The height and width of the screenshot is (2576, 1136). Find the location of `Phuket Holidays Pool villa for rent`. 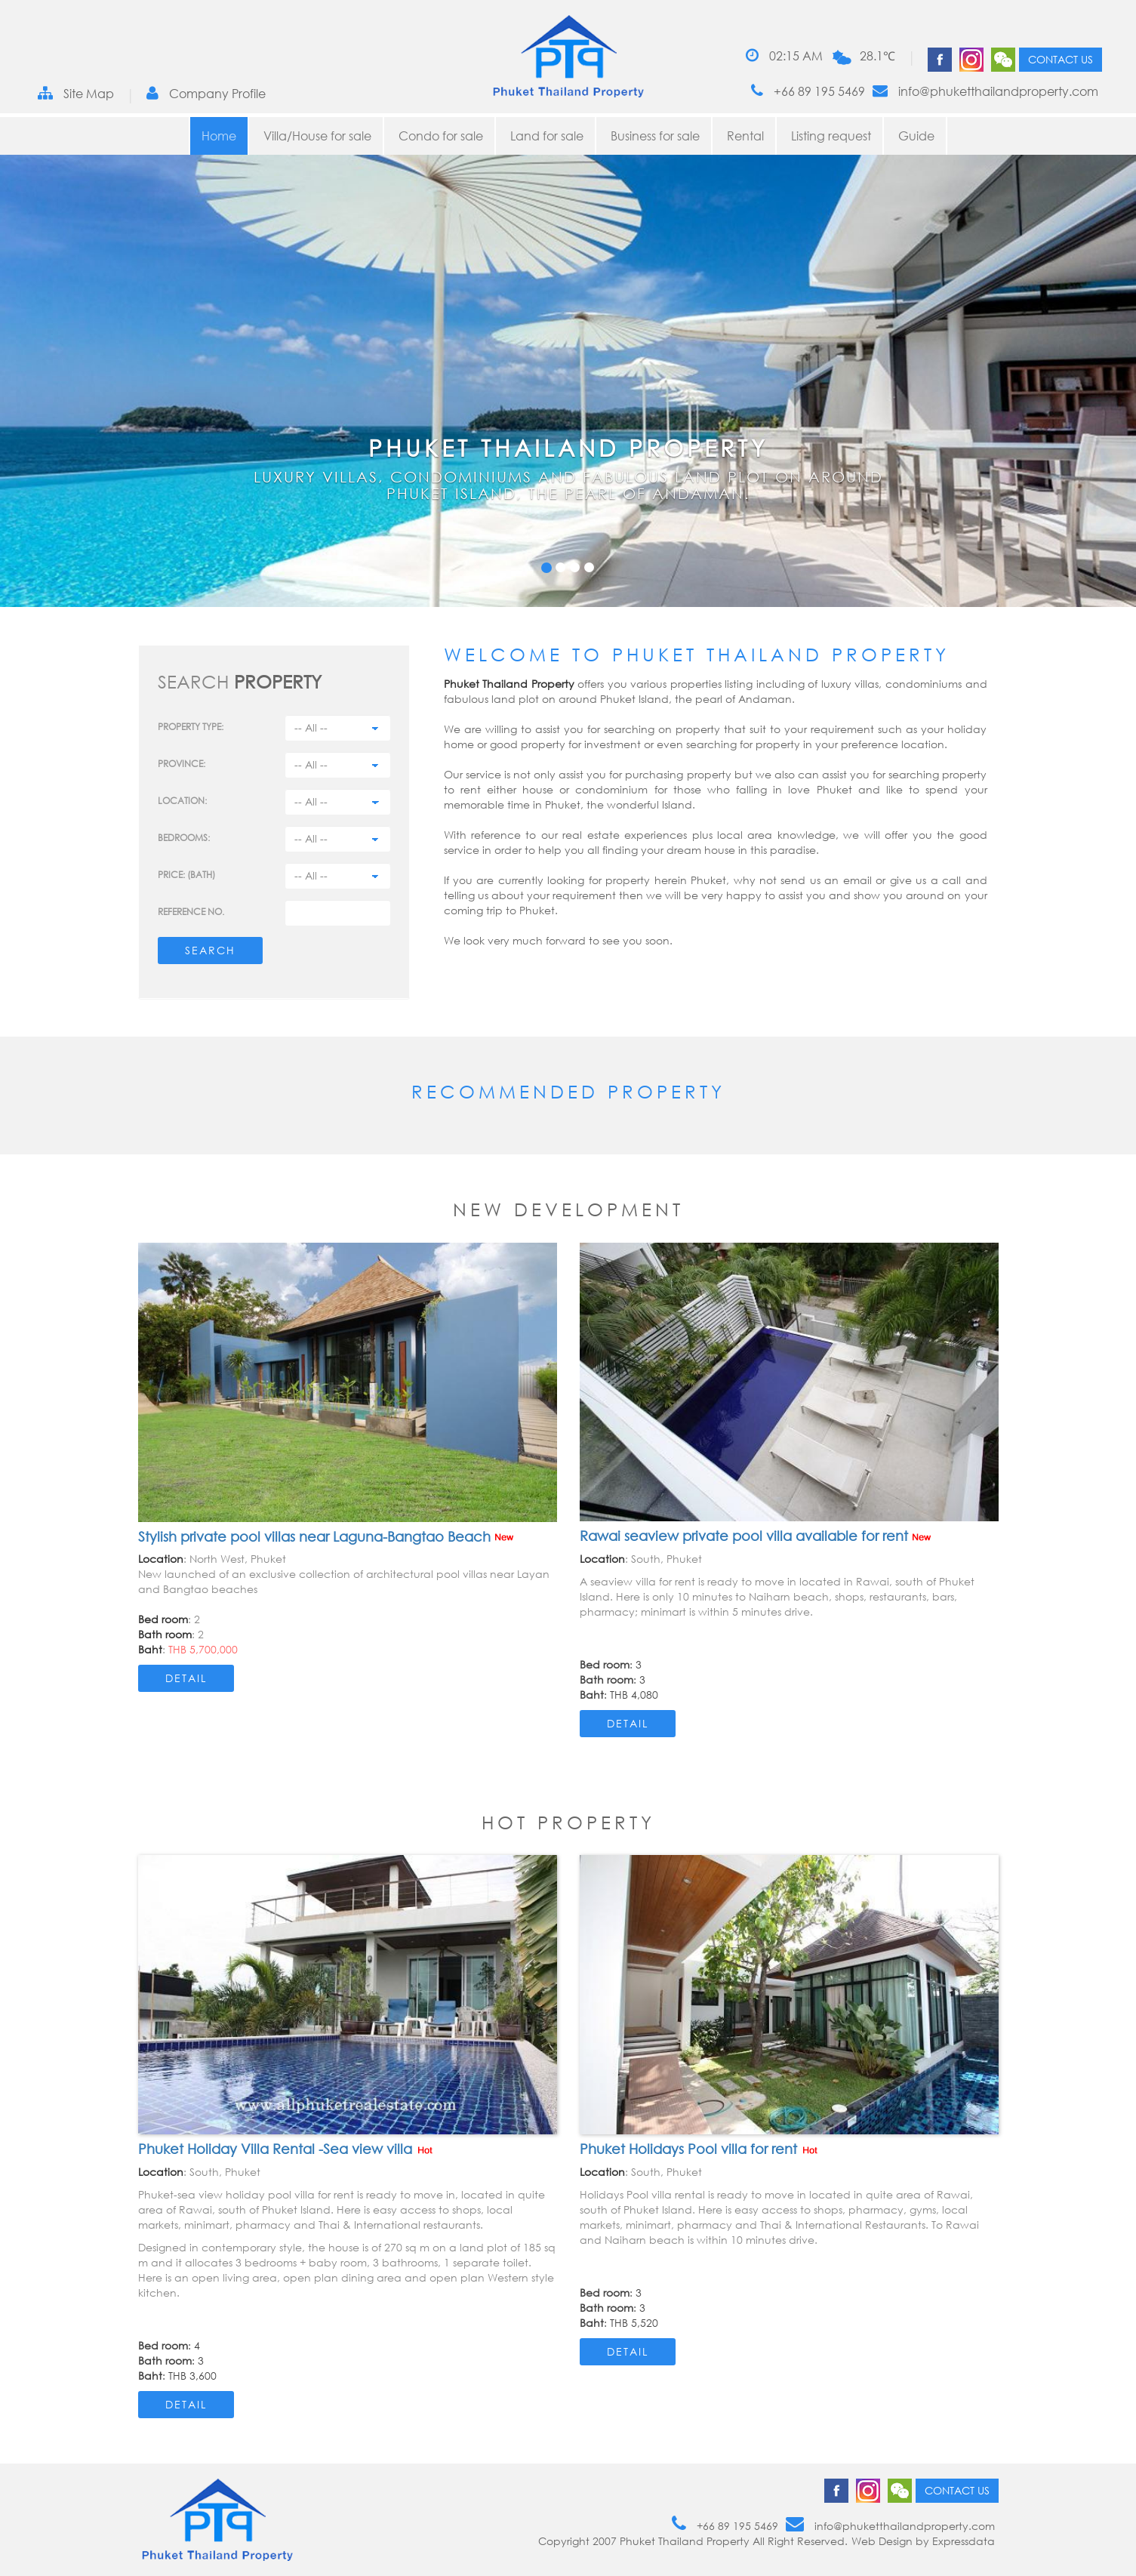

Phuket Holidays Pool villa for rent is located at coordinates (700, 2148).